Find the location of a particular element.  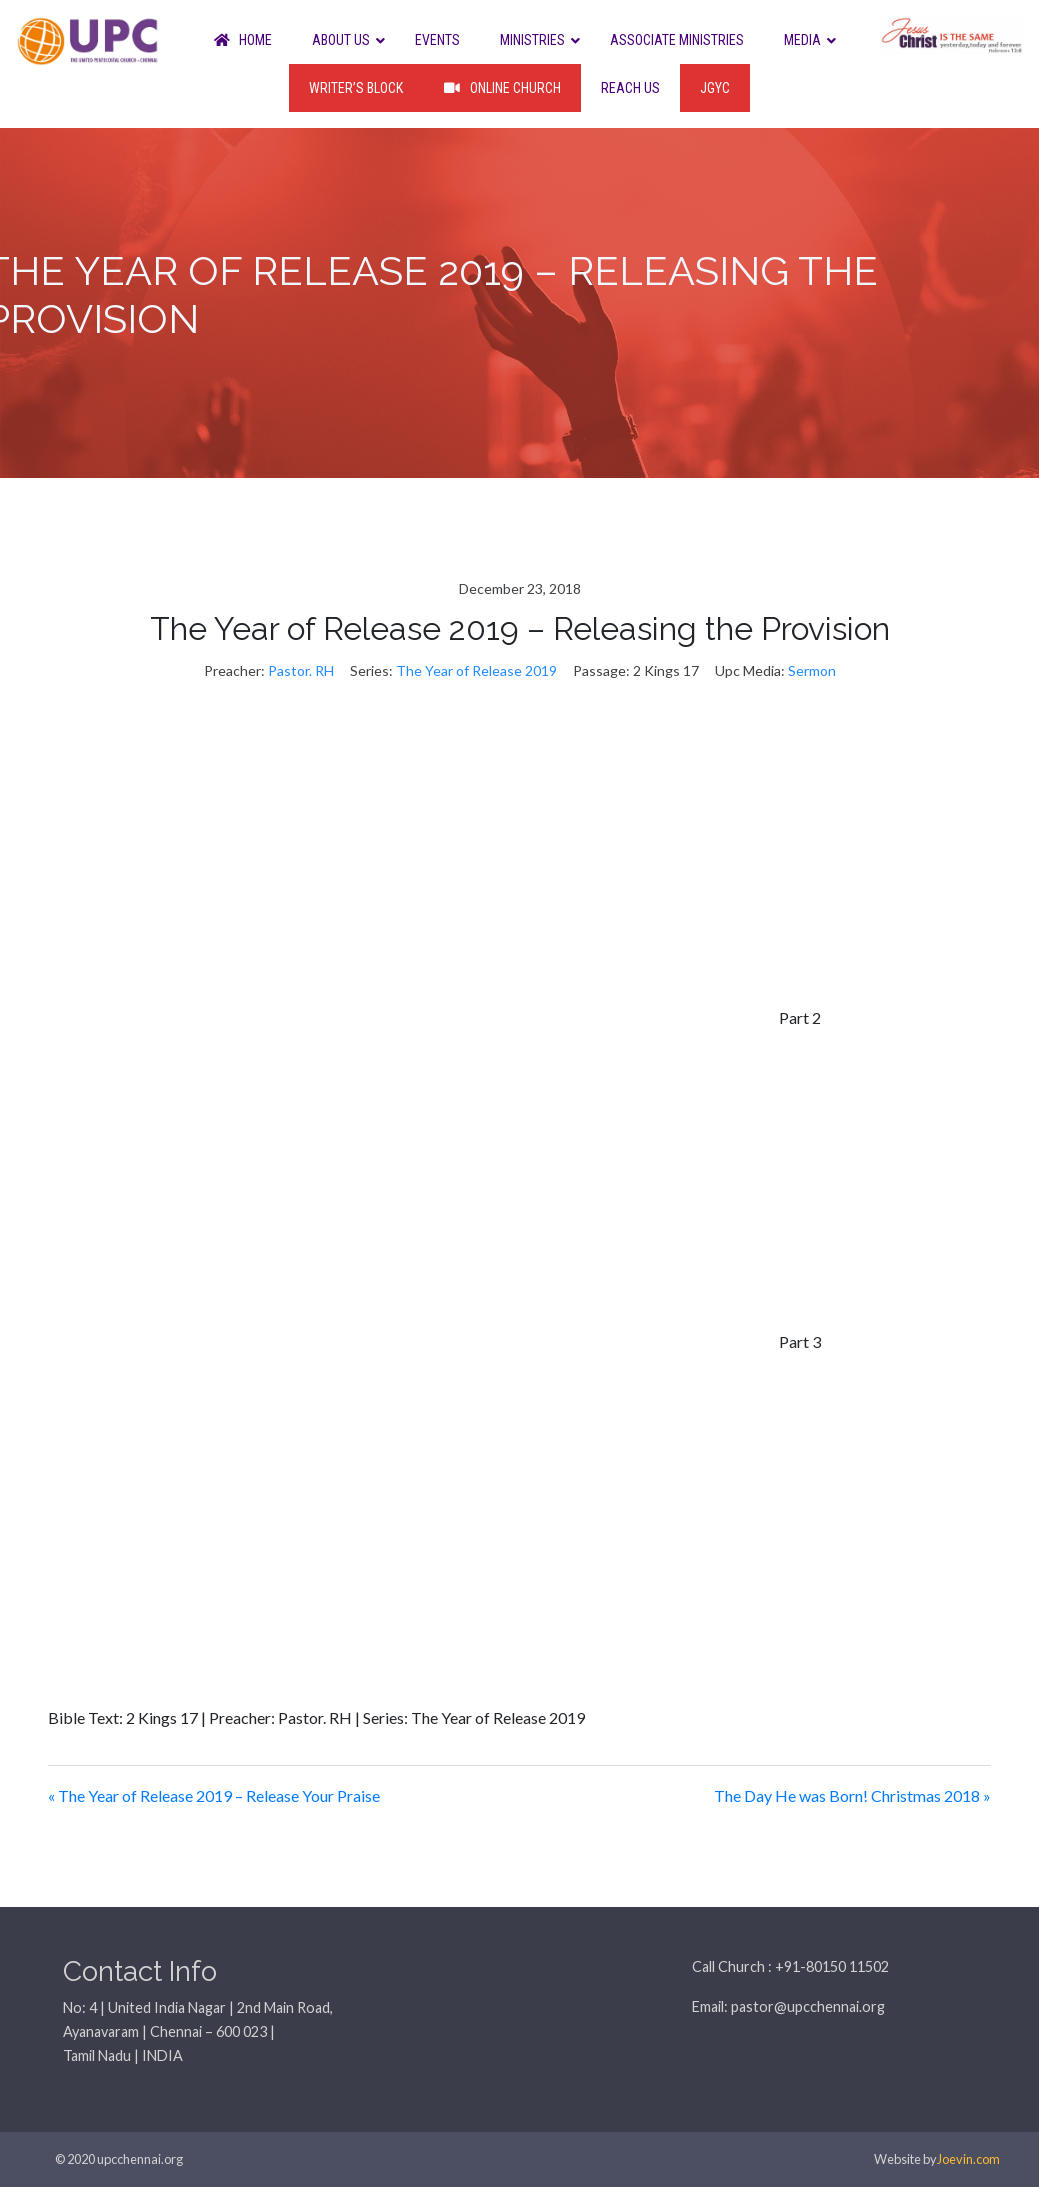

Pastor. RH is located at coordinates (301, 670).